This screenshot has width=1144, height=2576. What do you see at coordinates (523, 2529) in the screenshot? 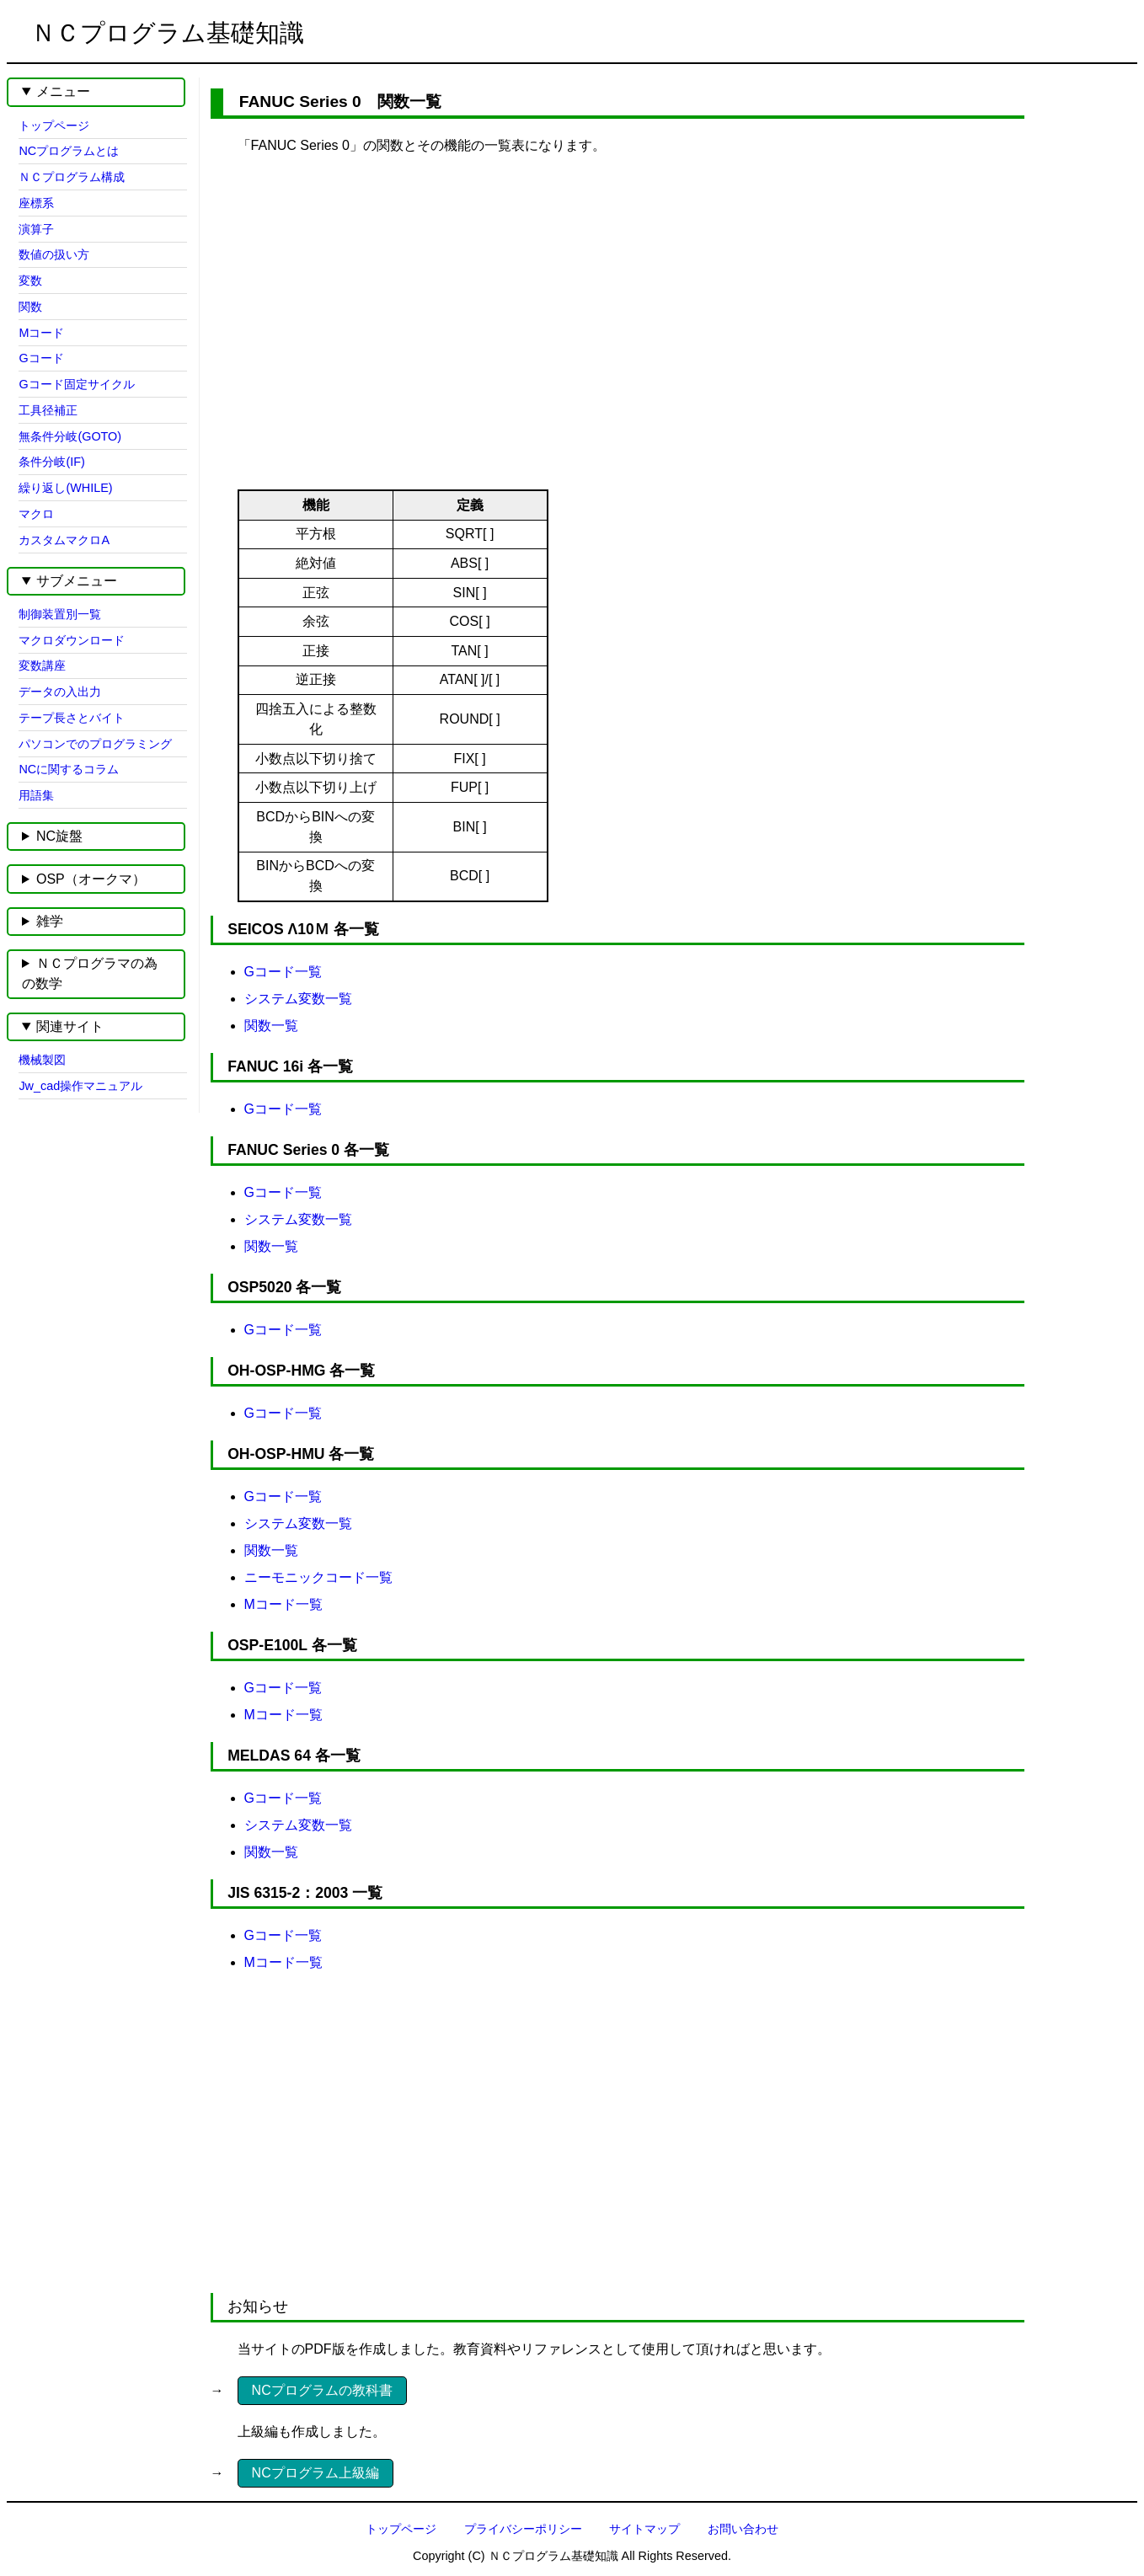
I see `プライバシーポリシー` at bounding box center [523, 2529].